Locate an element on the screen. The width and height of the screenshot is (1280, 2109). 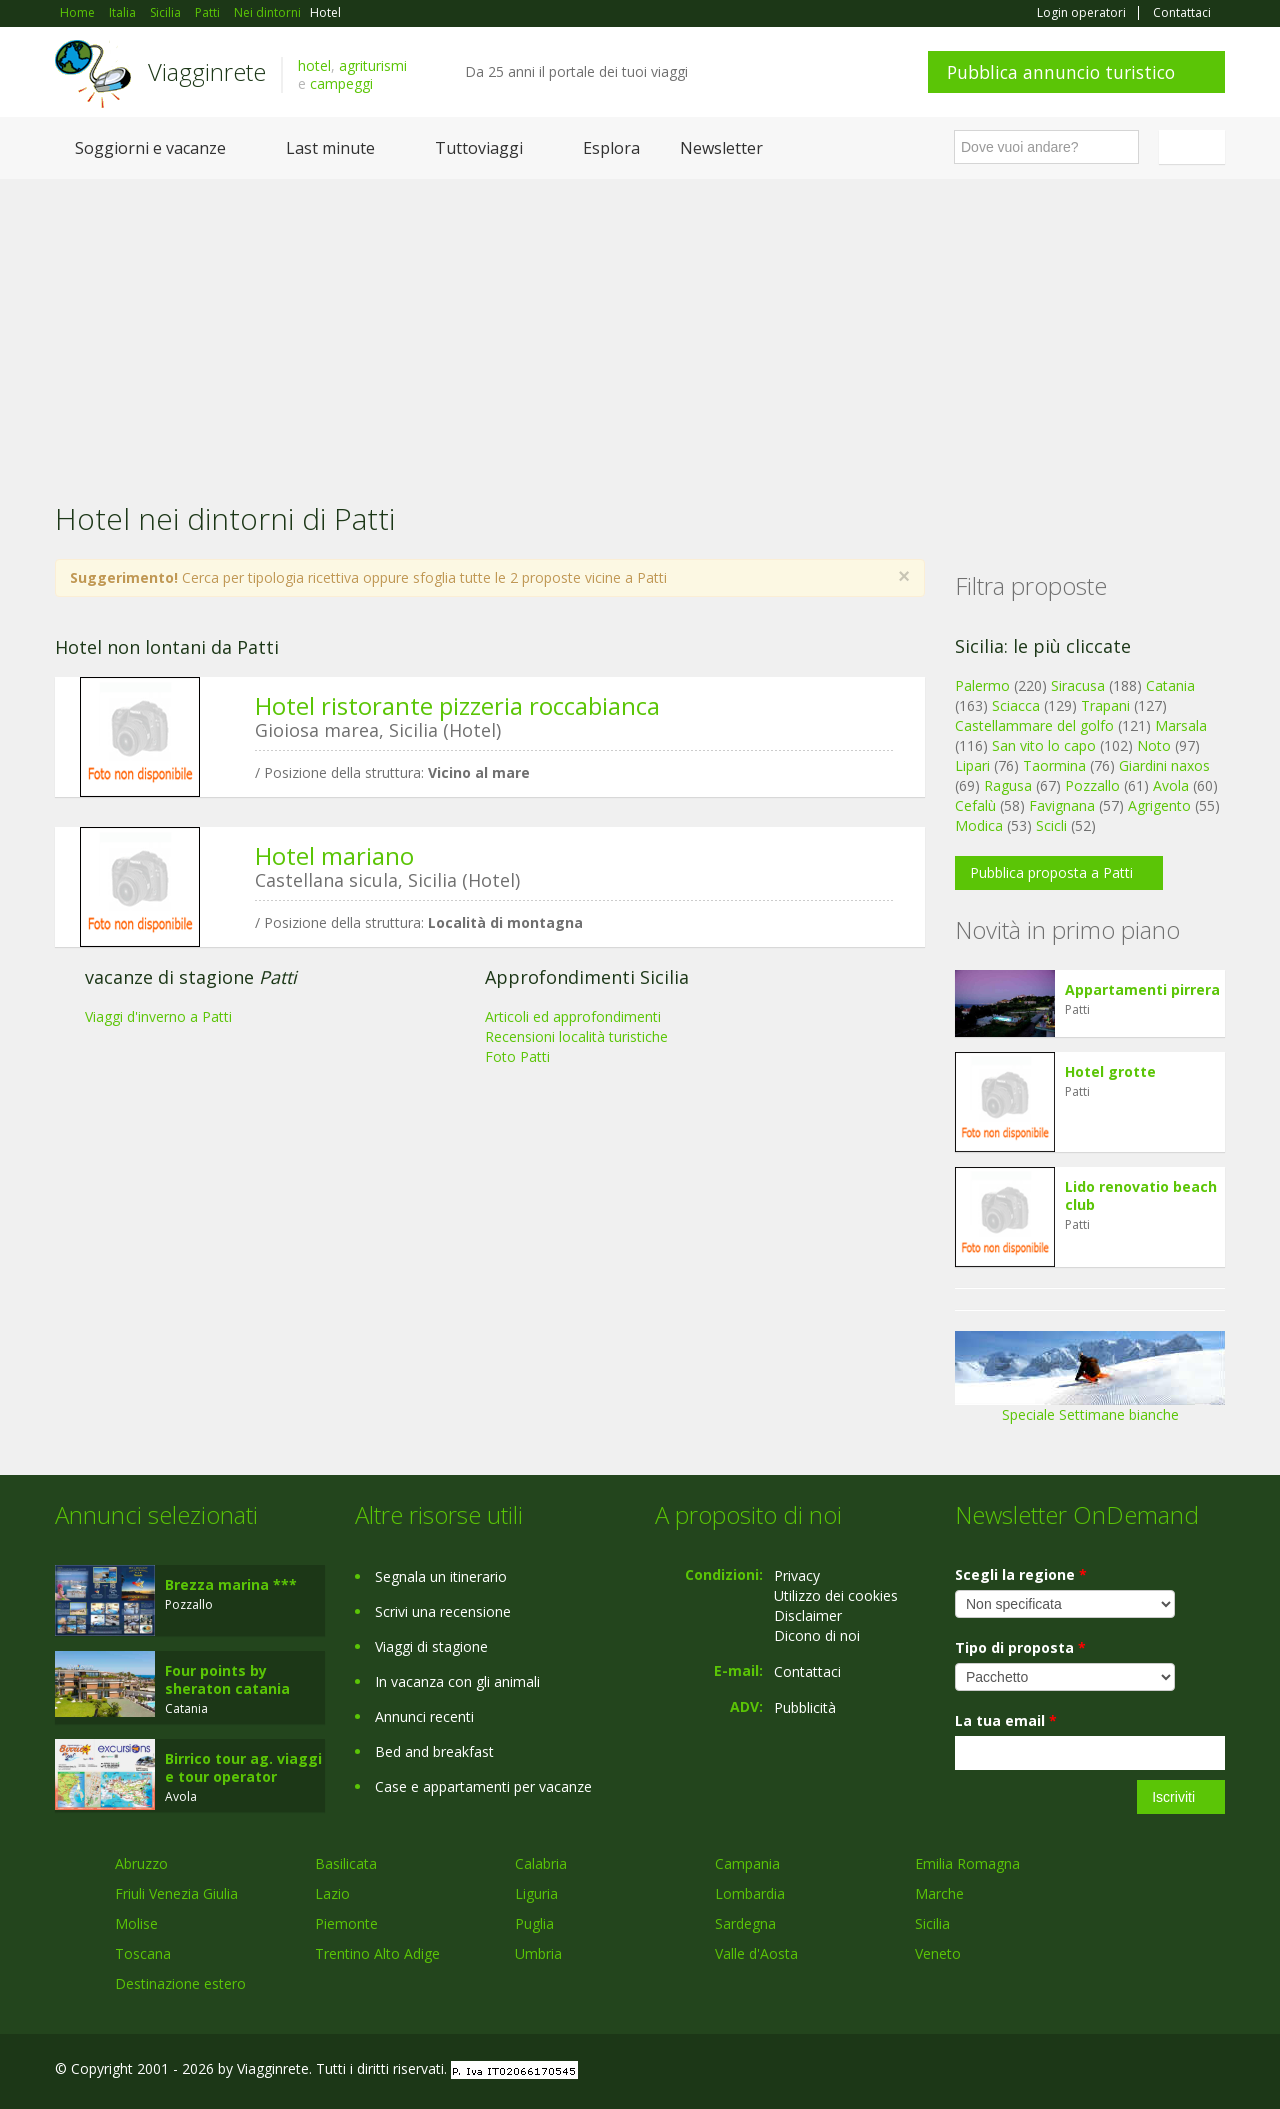
Pubblica proposta a Patti is located at coordinates (1051, 872).